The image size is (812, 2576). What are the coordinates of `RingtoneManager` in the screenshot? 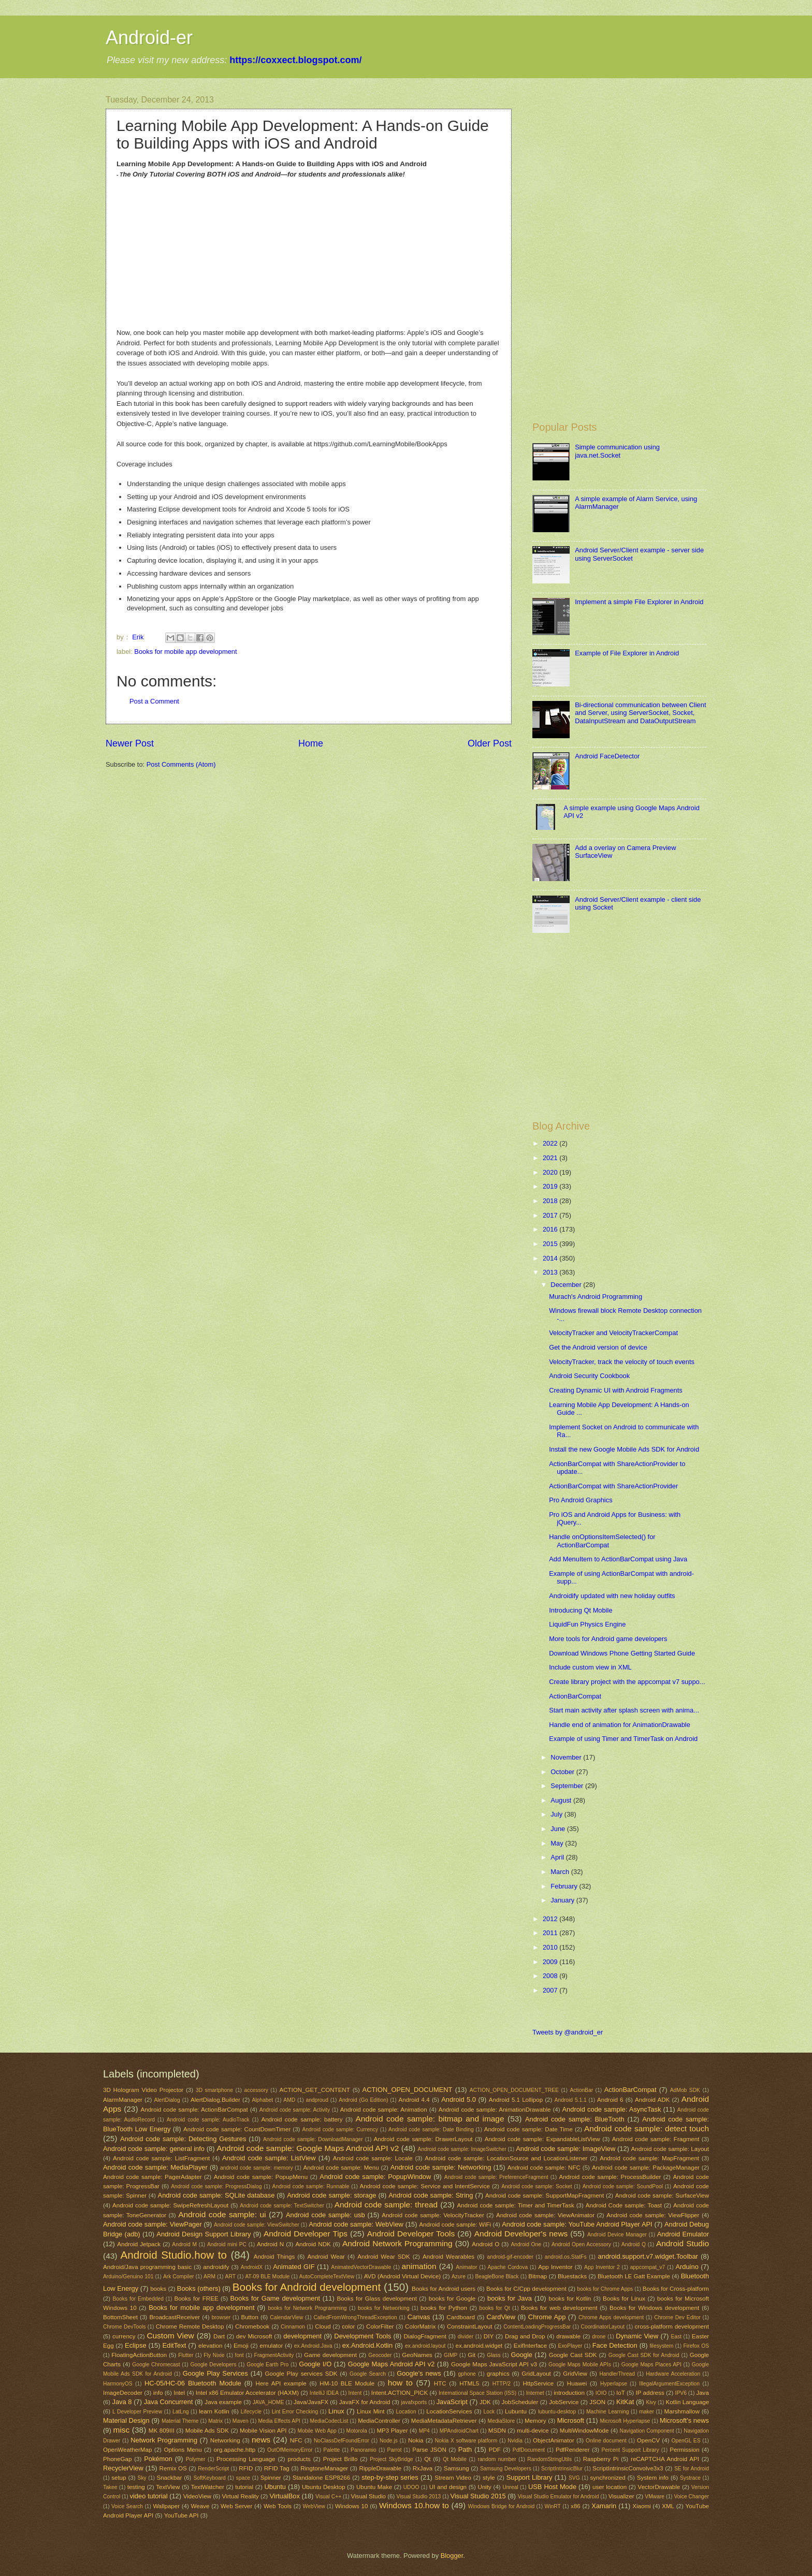 It's located at (324, 2468).